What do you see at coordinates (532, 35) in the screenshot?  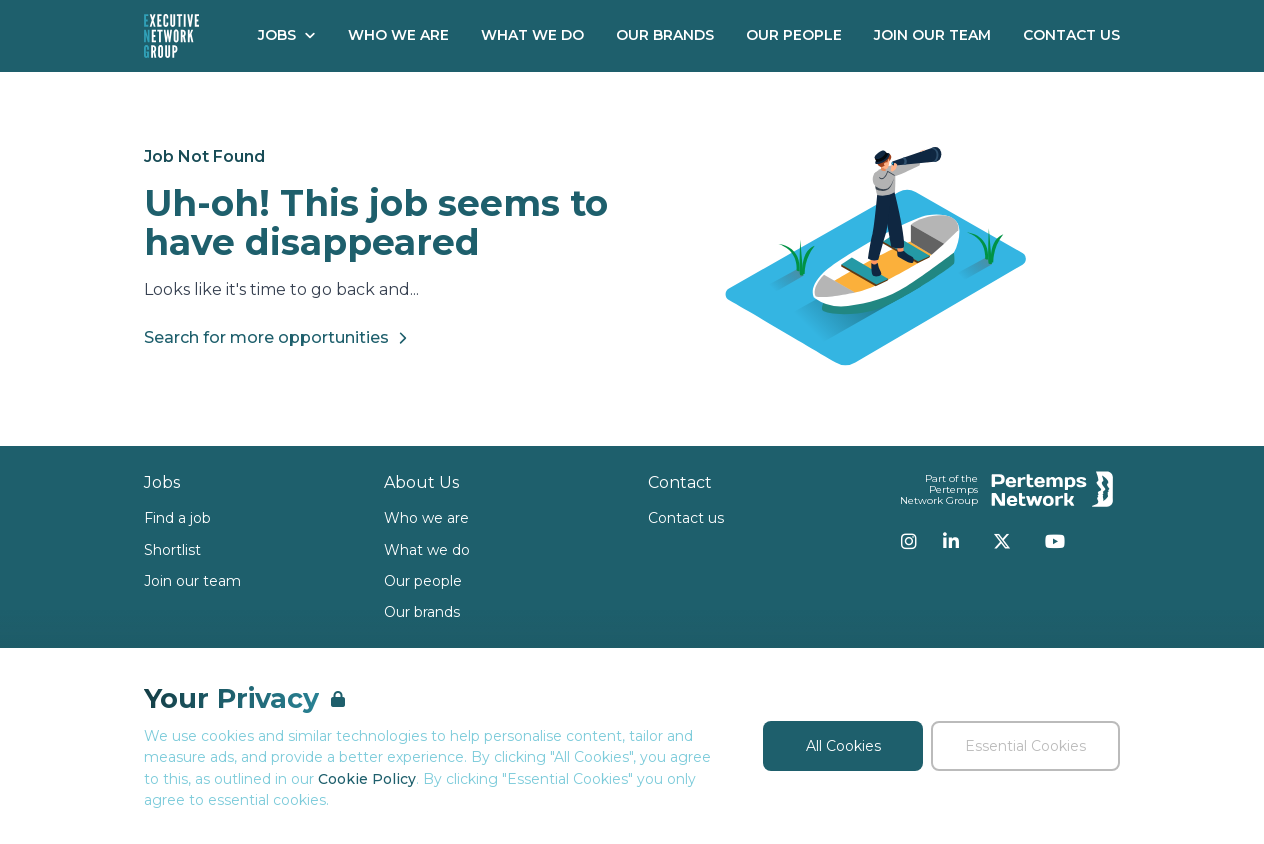 I see `What We Do [Go to What We Do]` at bounding box center [532, 35].